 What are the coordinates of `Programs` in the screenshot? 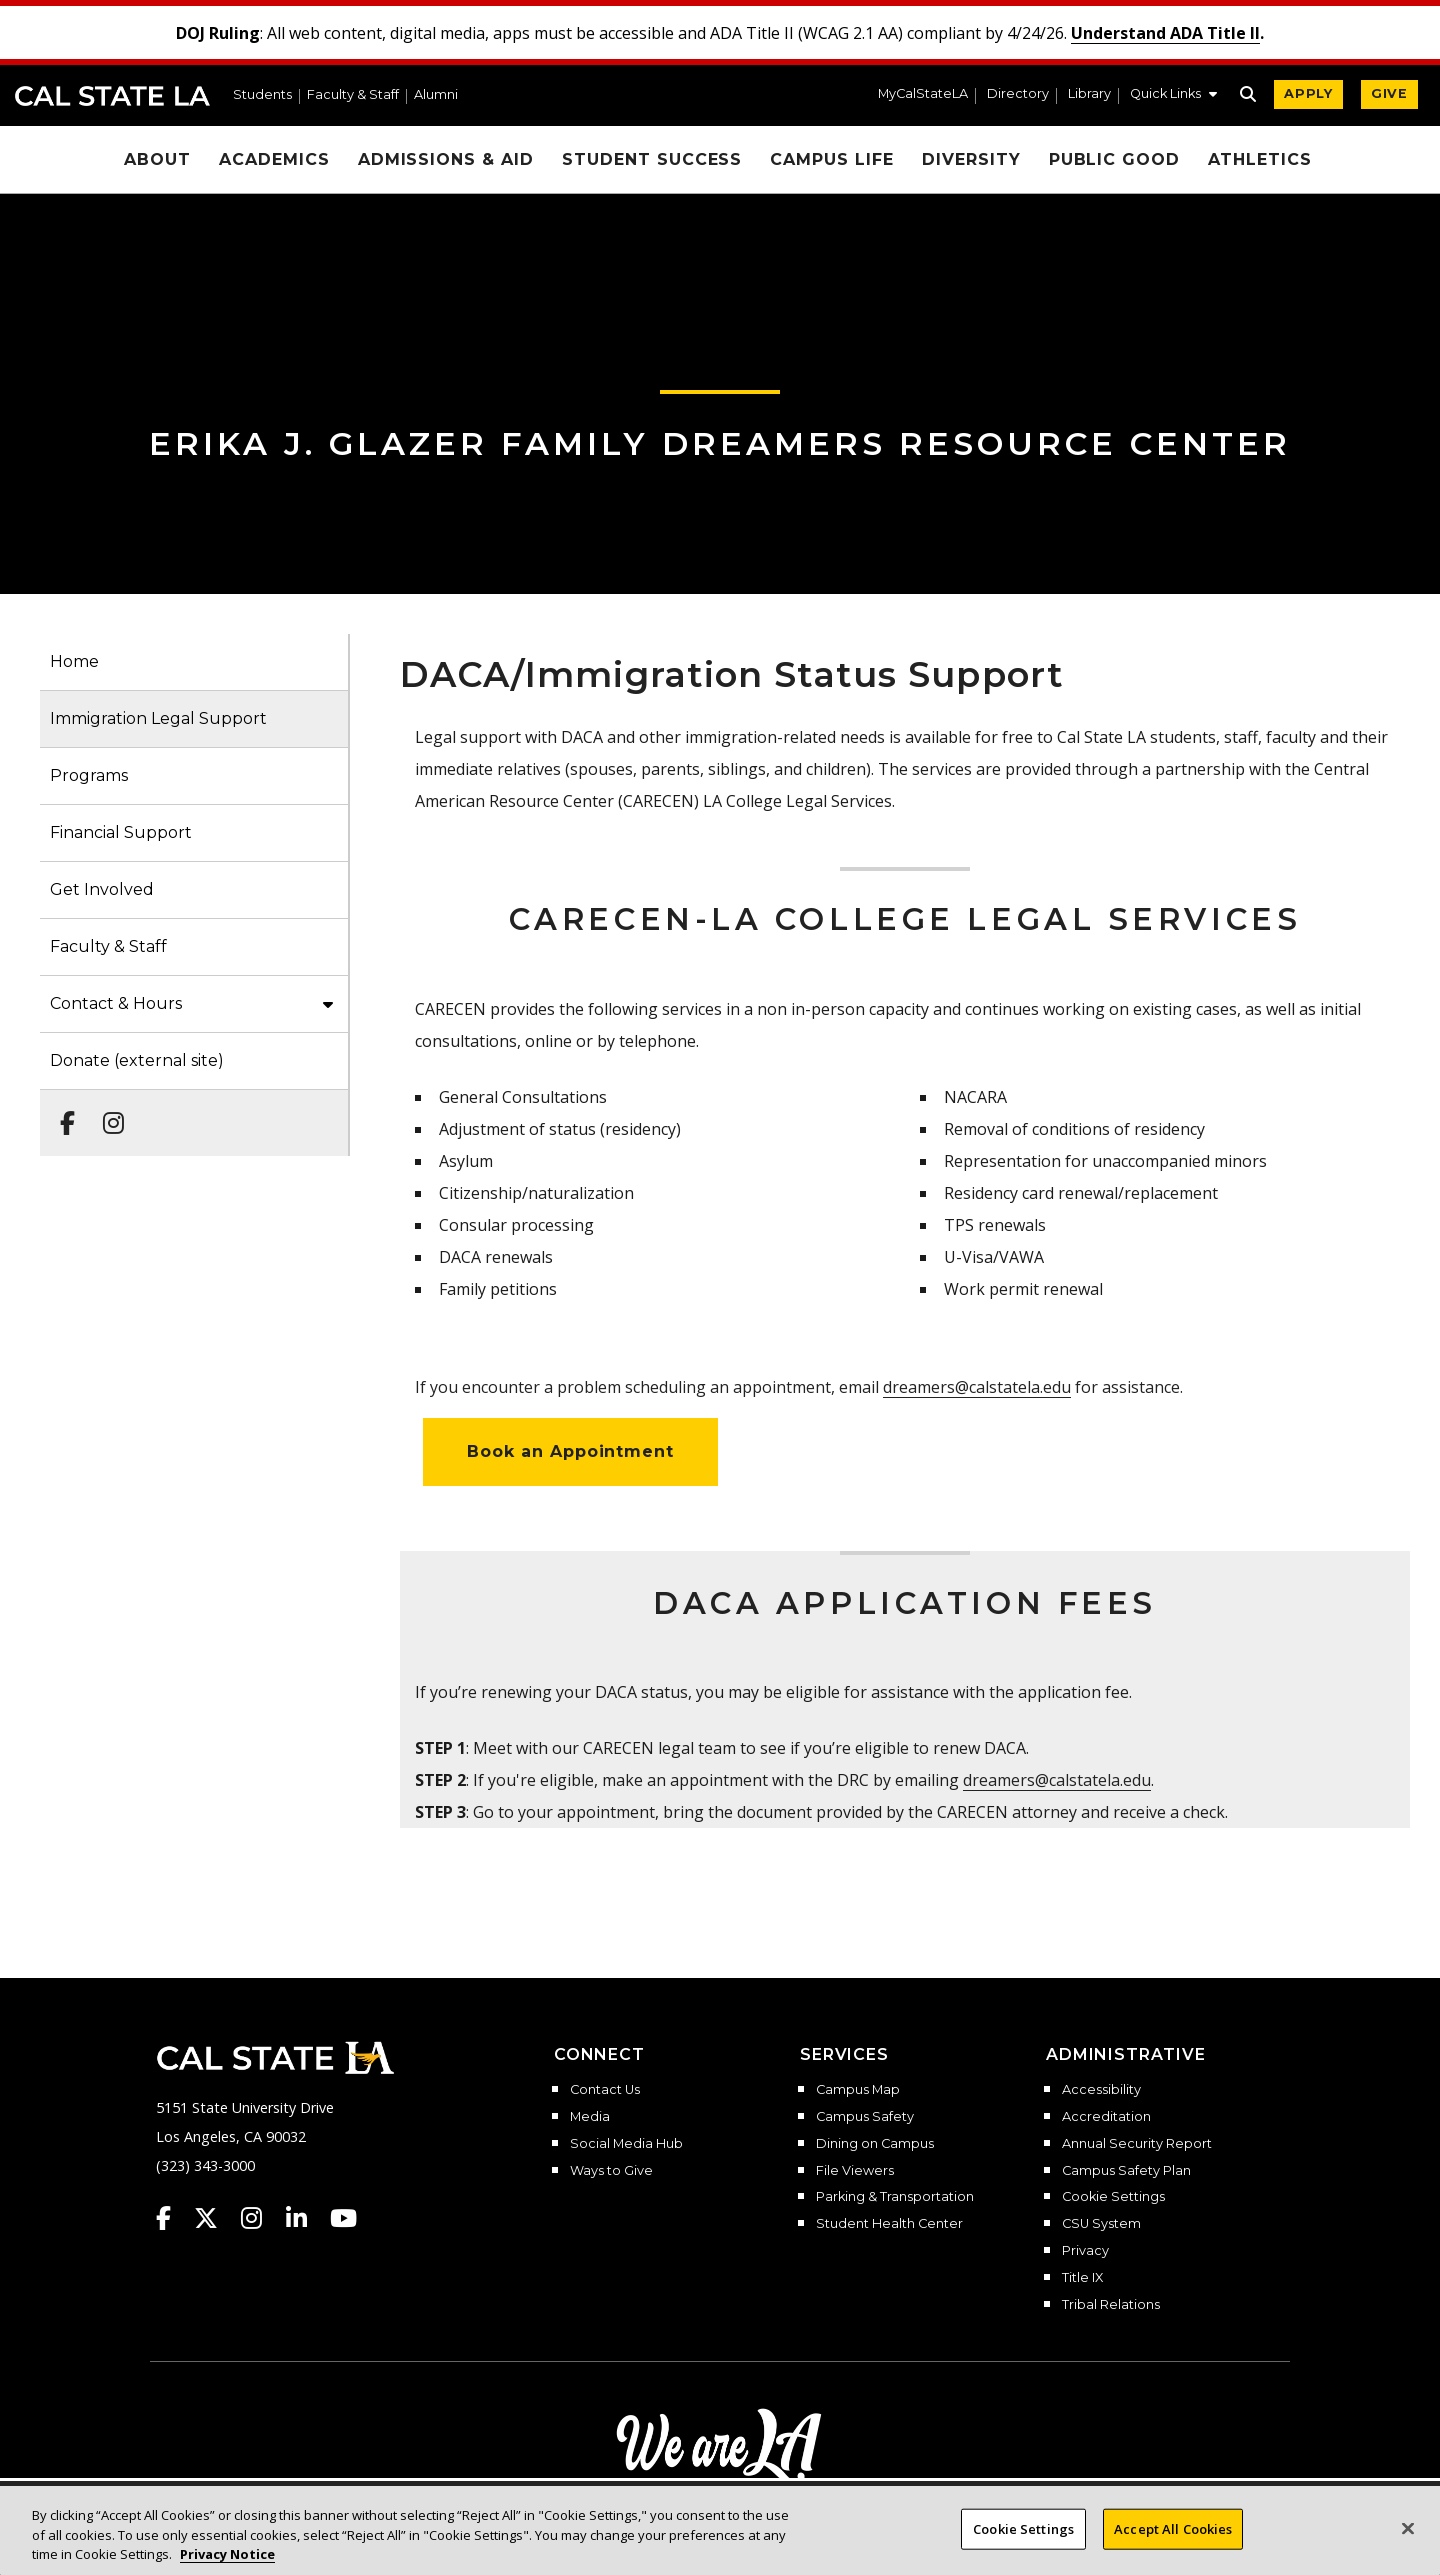 It's located at (89, 775).